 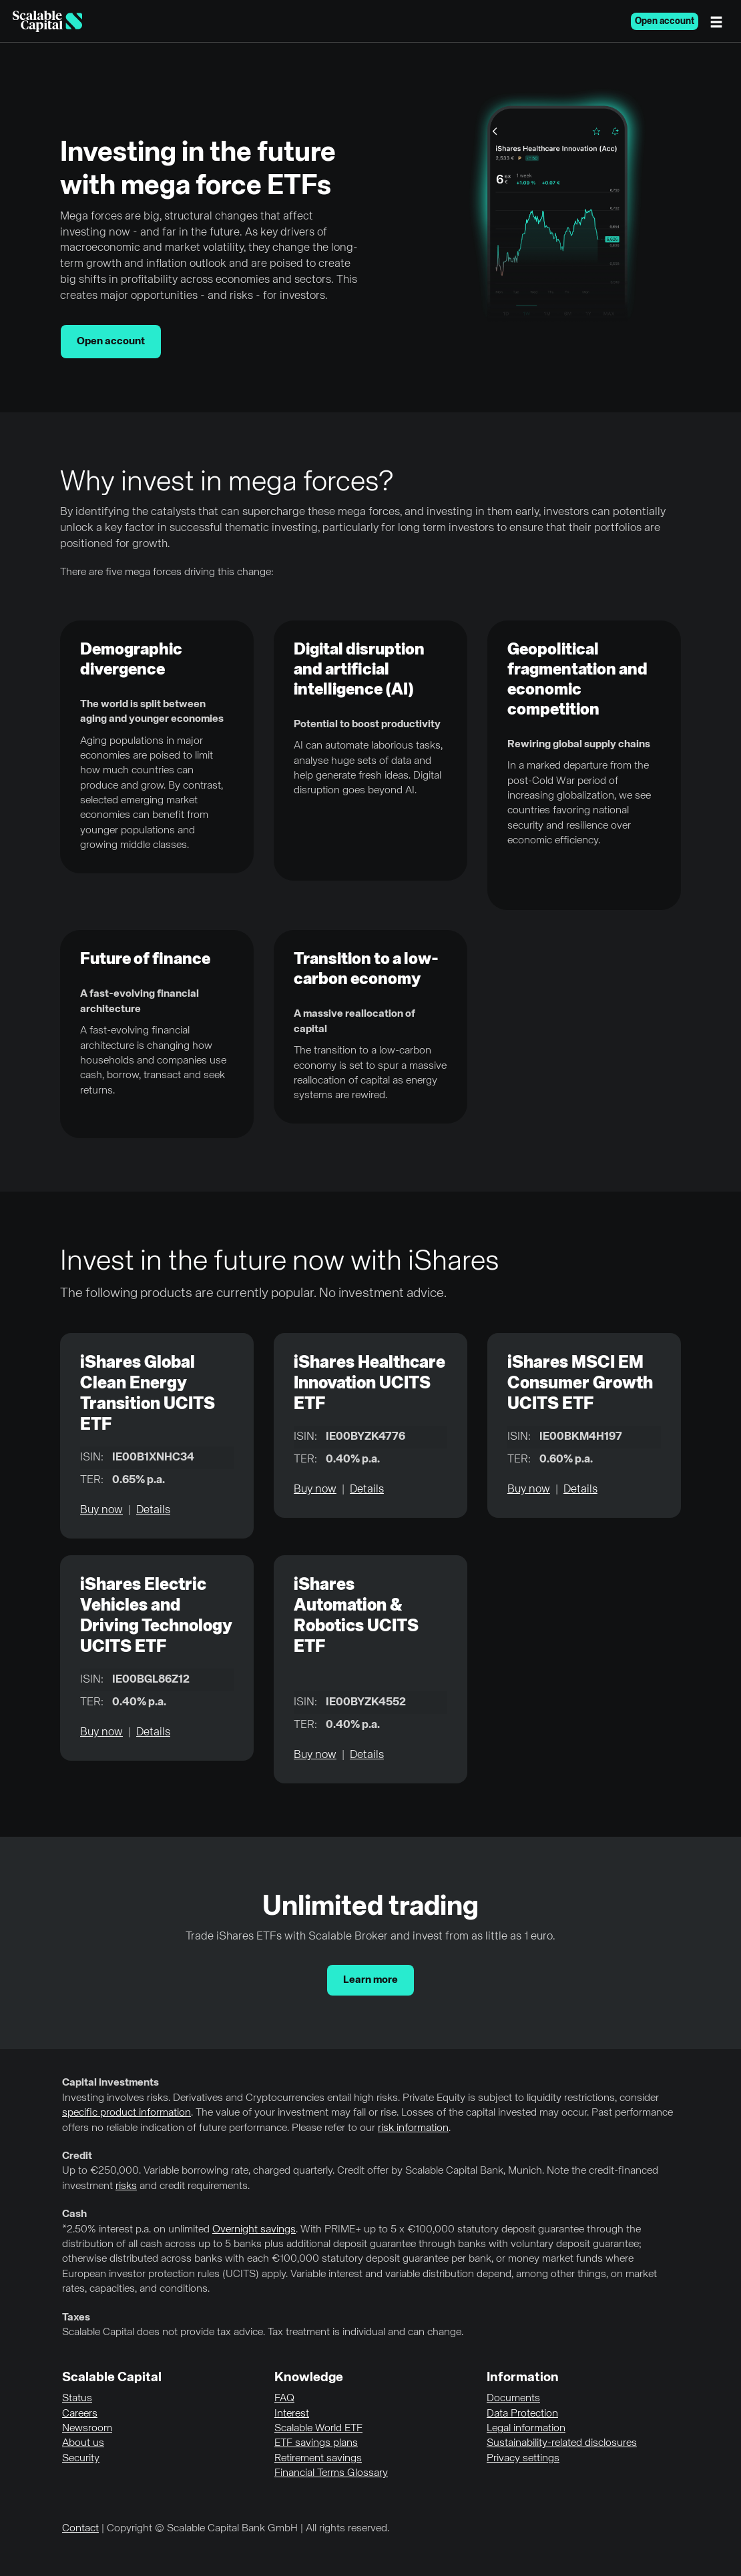 What do you see at coordinates (126, 2186) in the screenshot?
I see `risks` at bounding box center [126, 2186].